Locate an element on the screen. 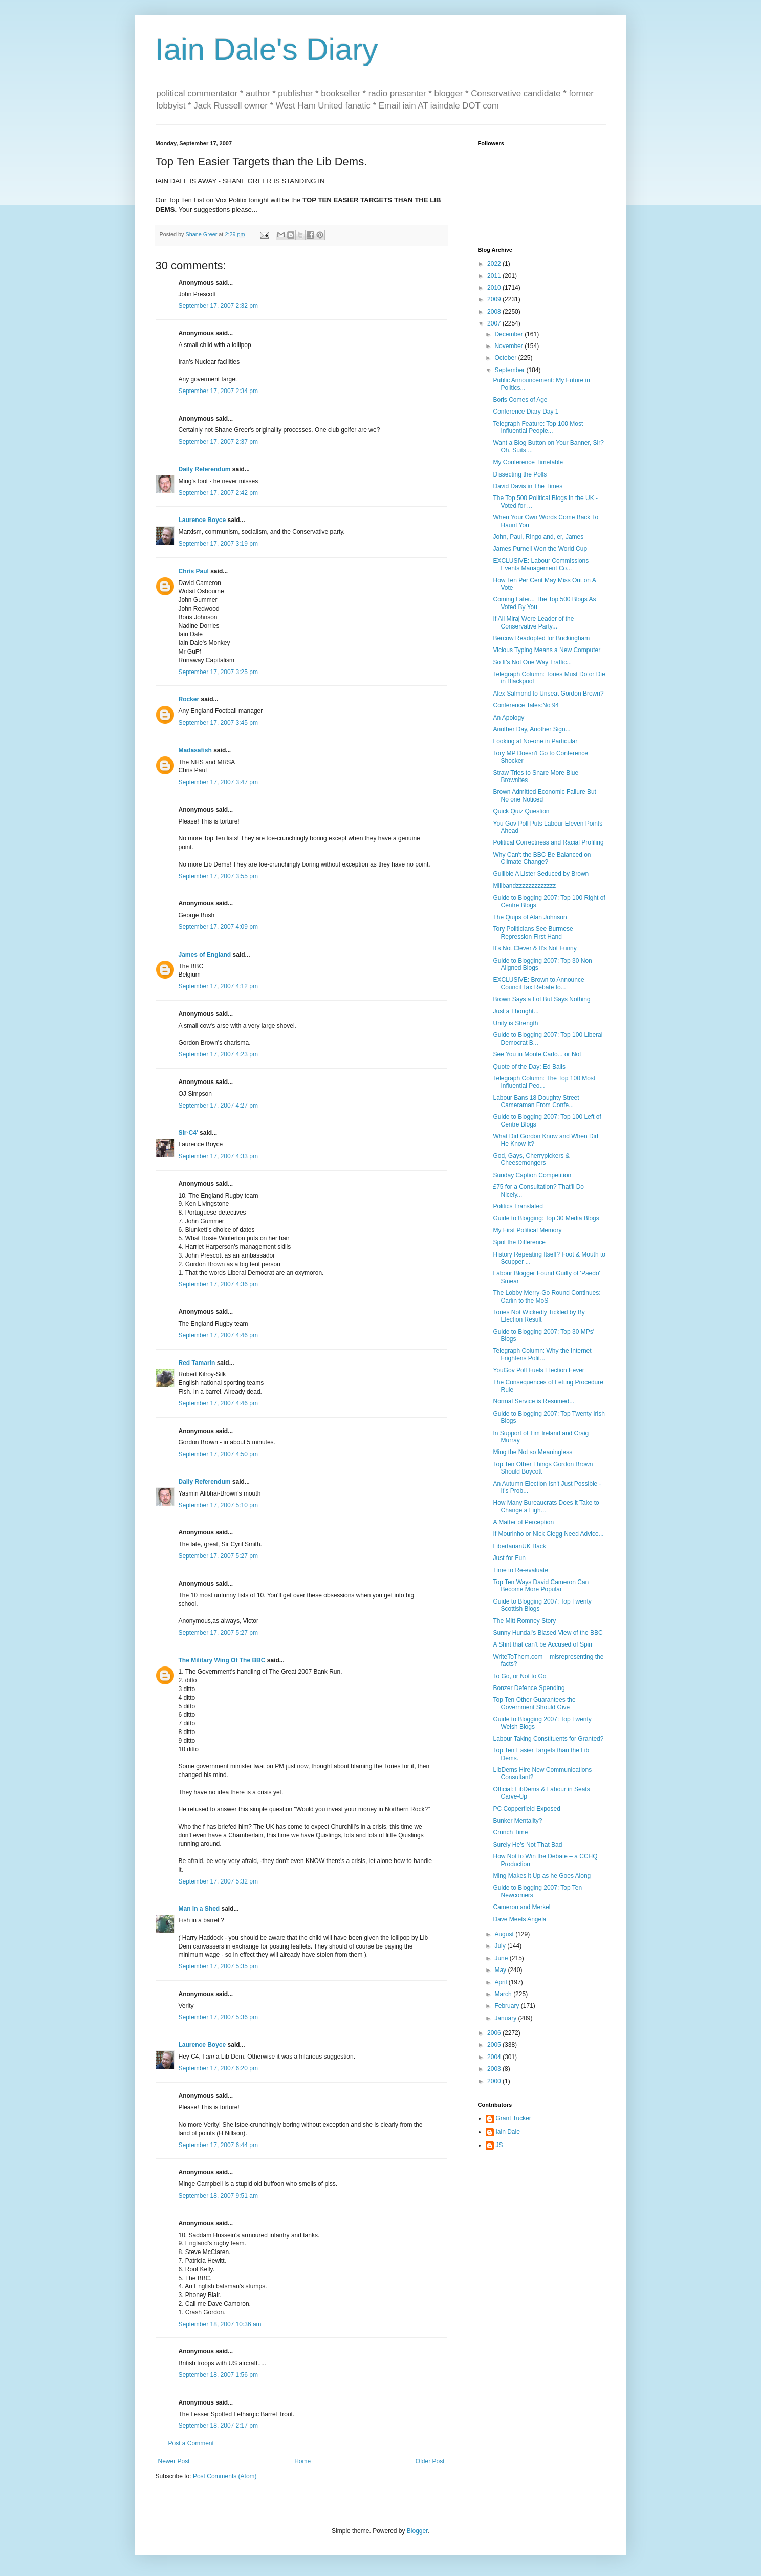  James Purnell Won the World Cup is located at coordinates (540, 548).